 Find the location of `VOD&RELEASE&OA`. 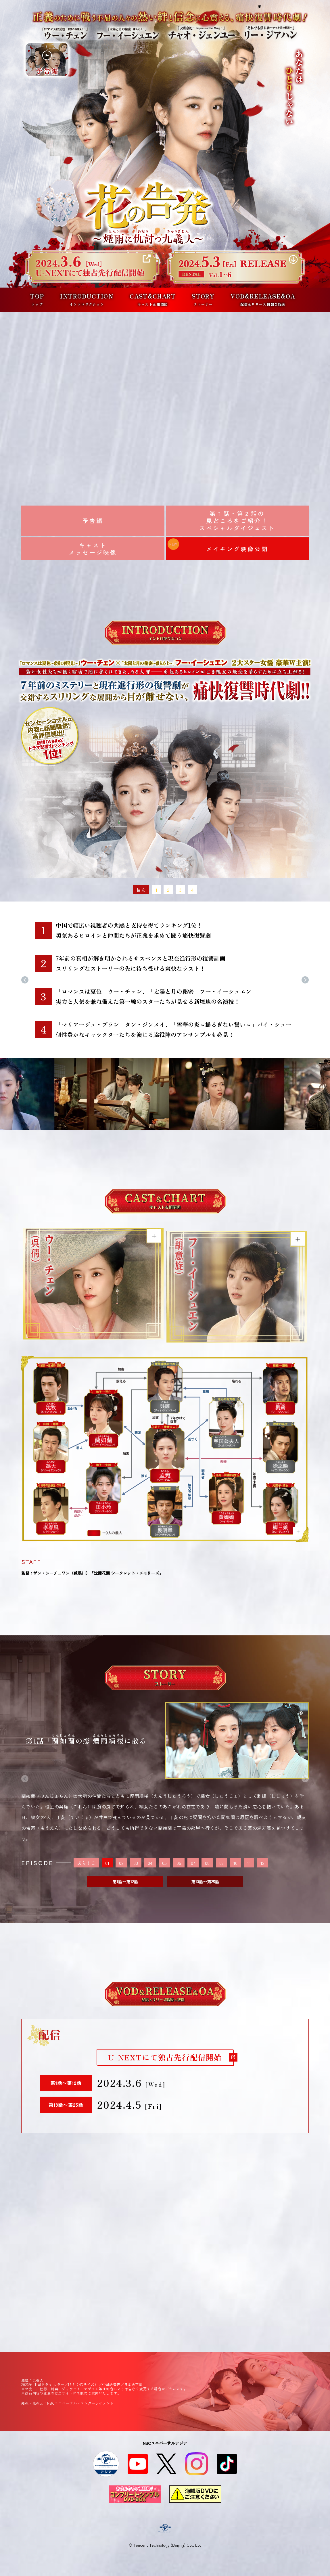

VOD&RELEASE&OA is located at coordinates (263, 299).